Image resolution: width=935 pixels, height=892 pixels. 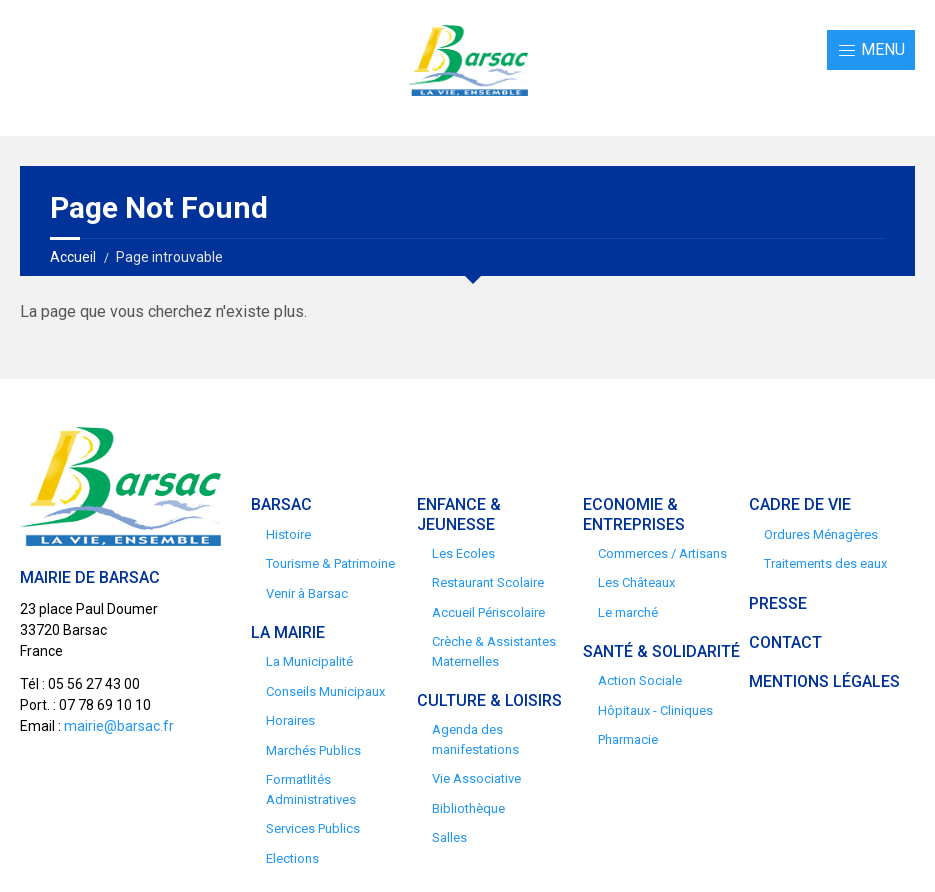 I want to click on Pharmacie, so click(x=628, y=739).